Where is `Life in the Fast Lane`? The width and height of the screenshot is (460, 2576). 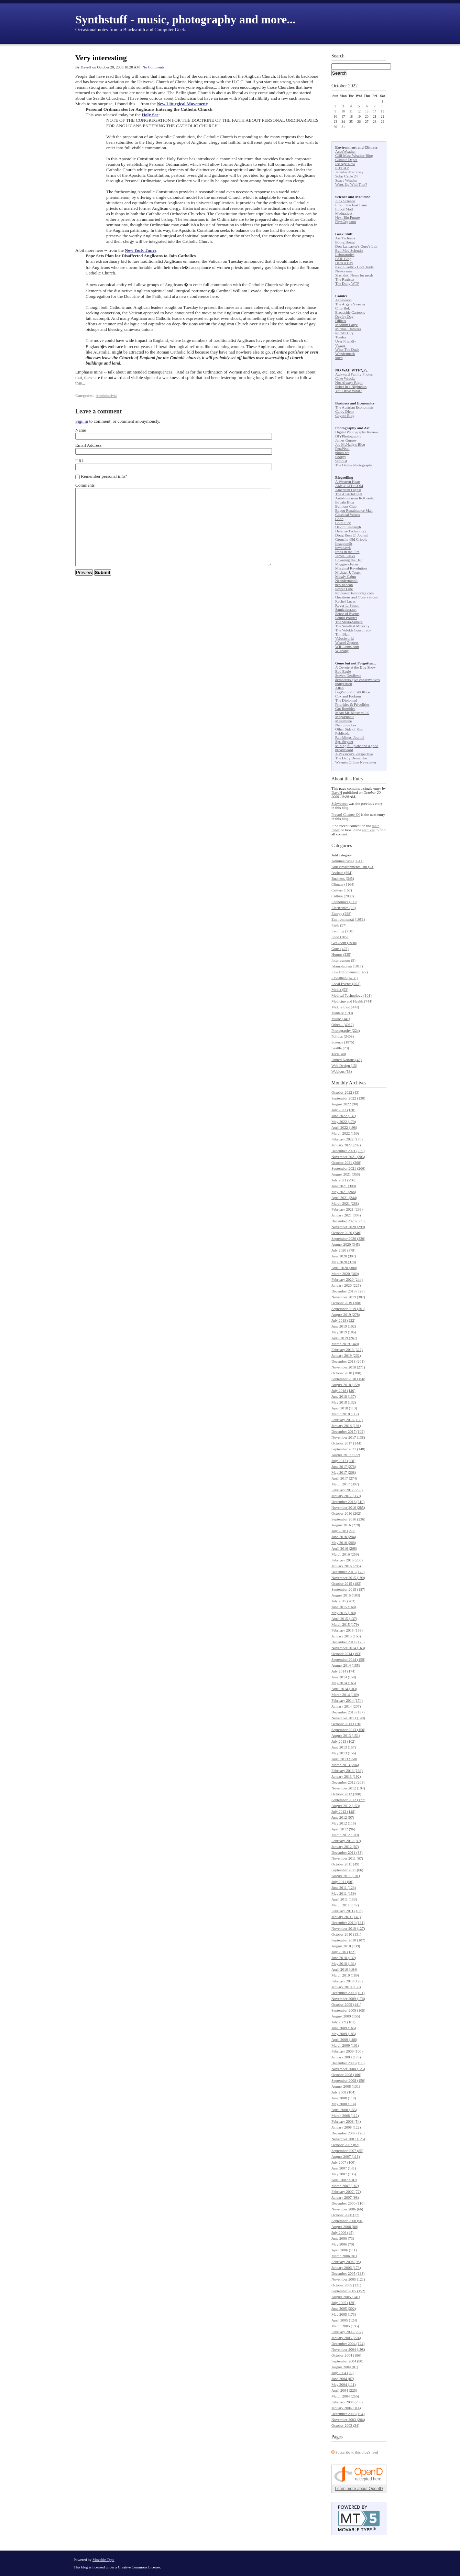
Life in the Fast Lane is located at coordinates (351, 205).